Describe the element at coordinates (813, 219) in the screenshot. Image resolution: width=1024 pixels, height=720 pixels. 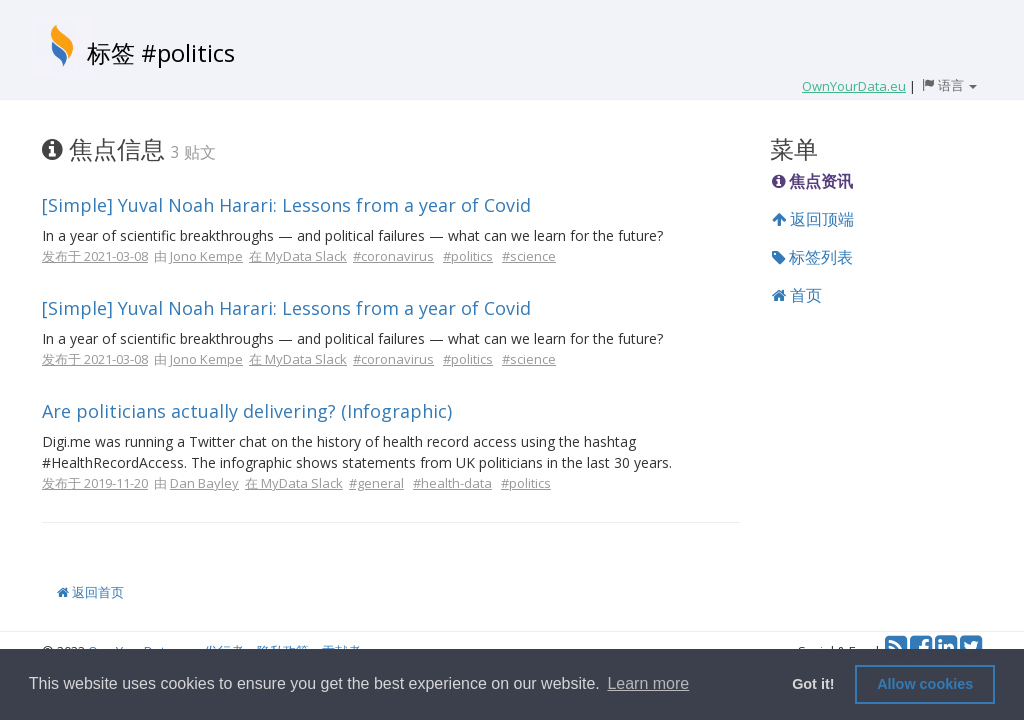
I see `返回顶端` at that location.